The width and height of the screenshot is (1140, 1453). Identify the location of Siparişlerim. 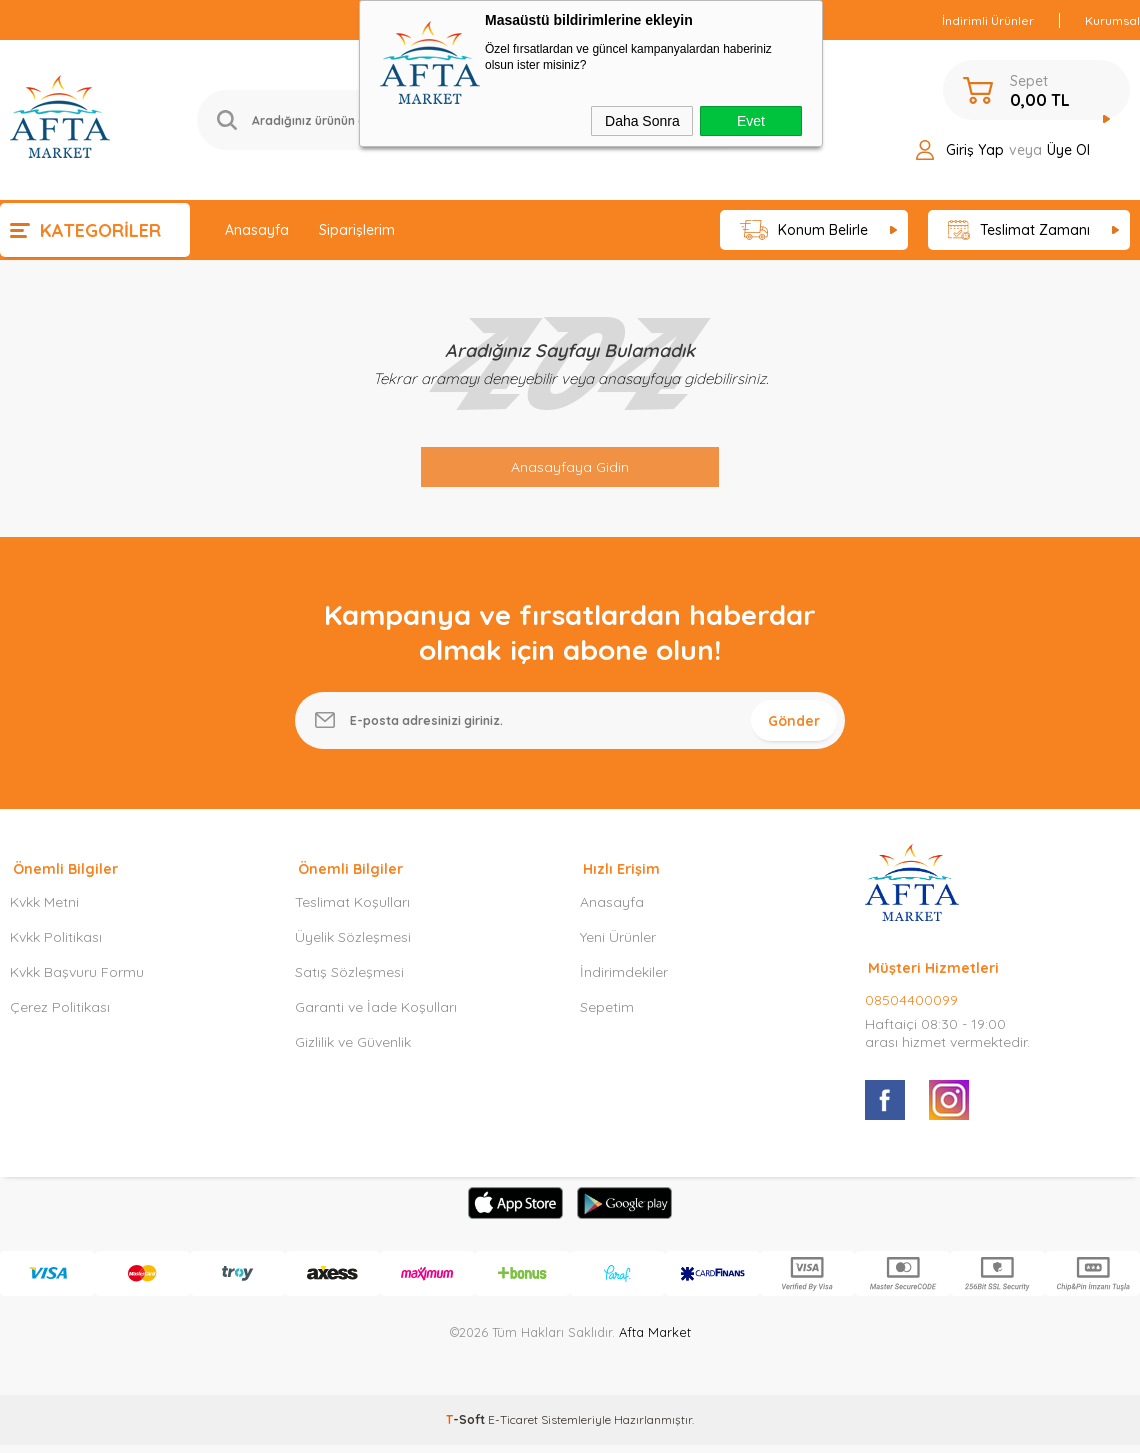
(357, 230).